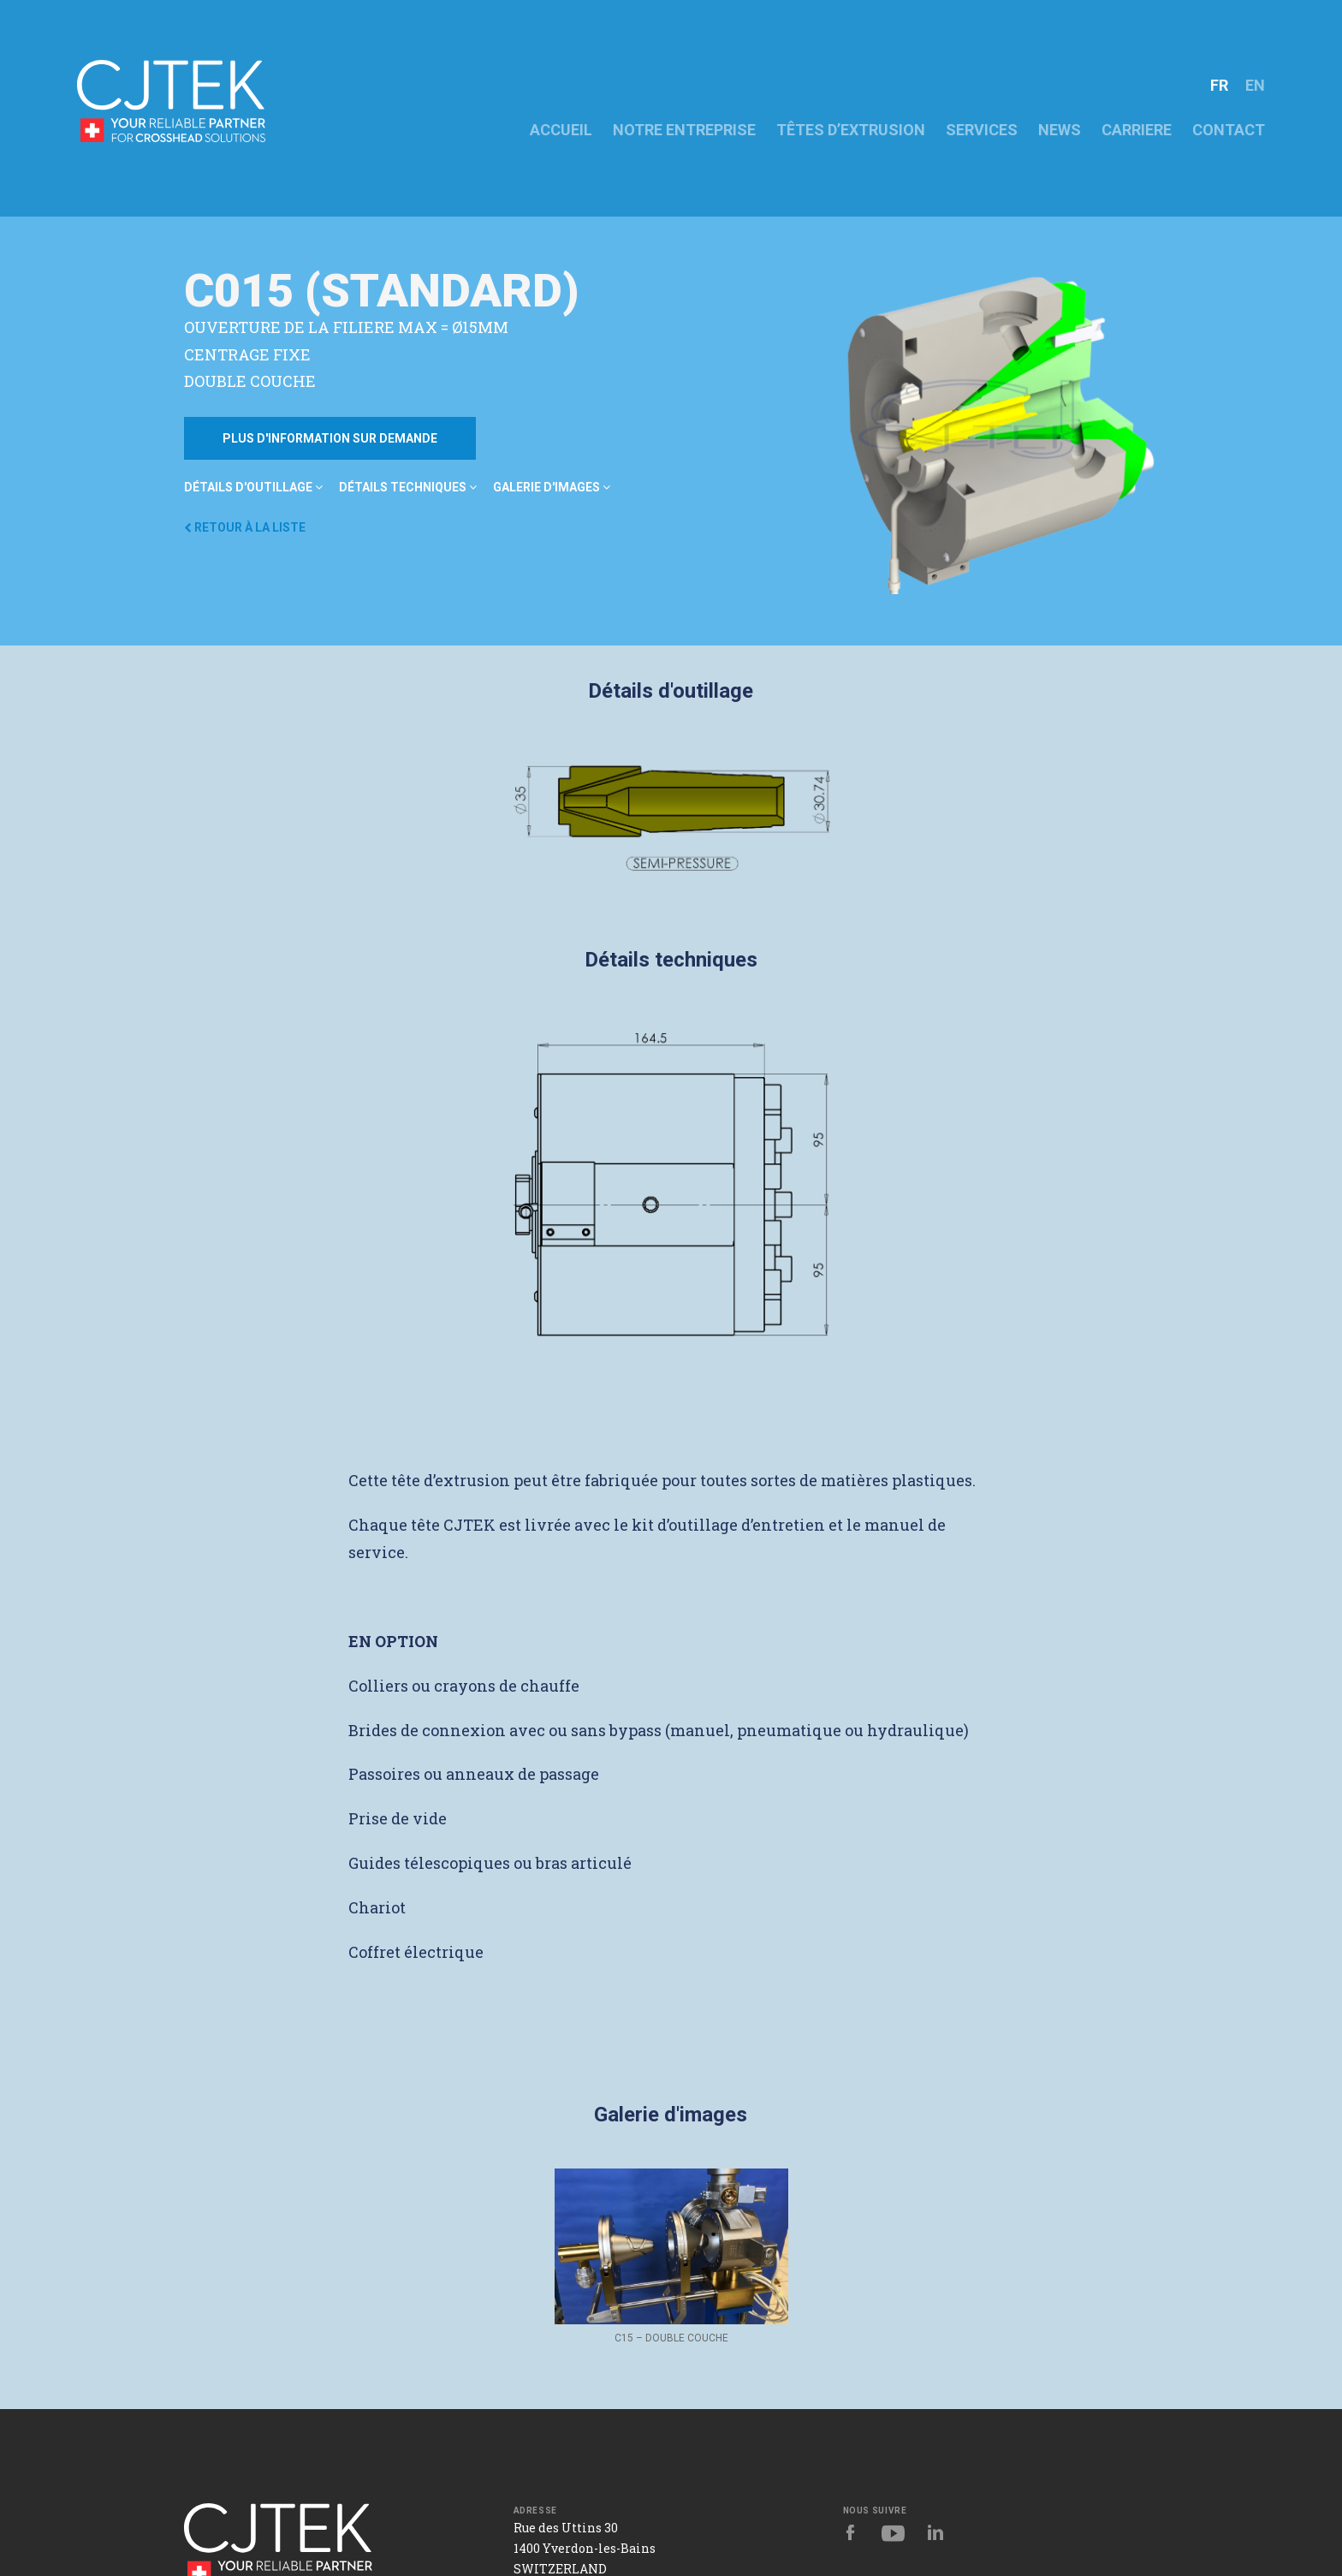  What do you see at coordinates (1059, 130) in the screenshot?
I see `News` at bounding box center [1059, 130].